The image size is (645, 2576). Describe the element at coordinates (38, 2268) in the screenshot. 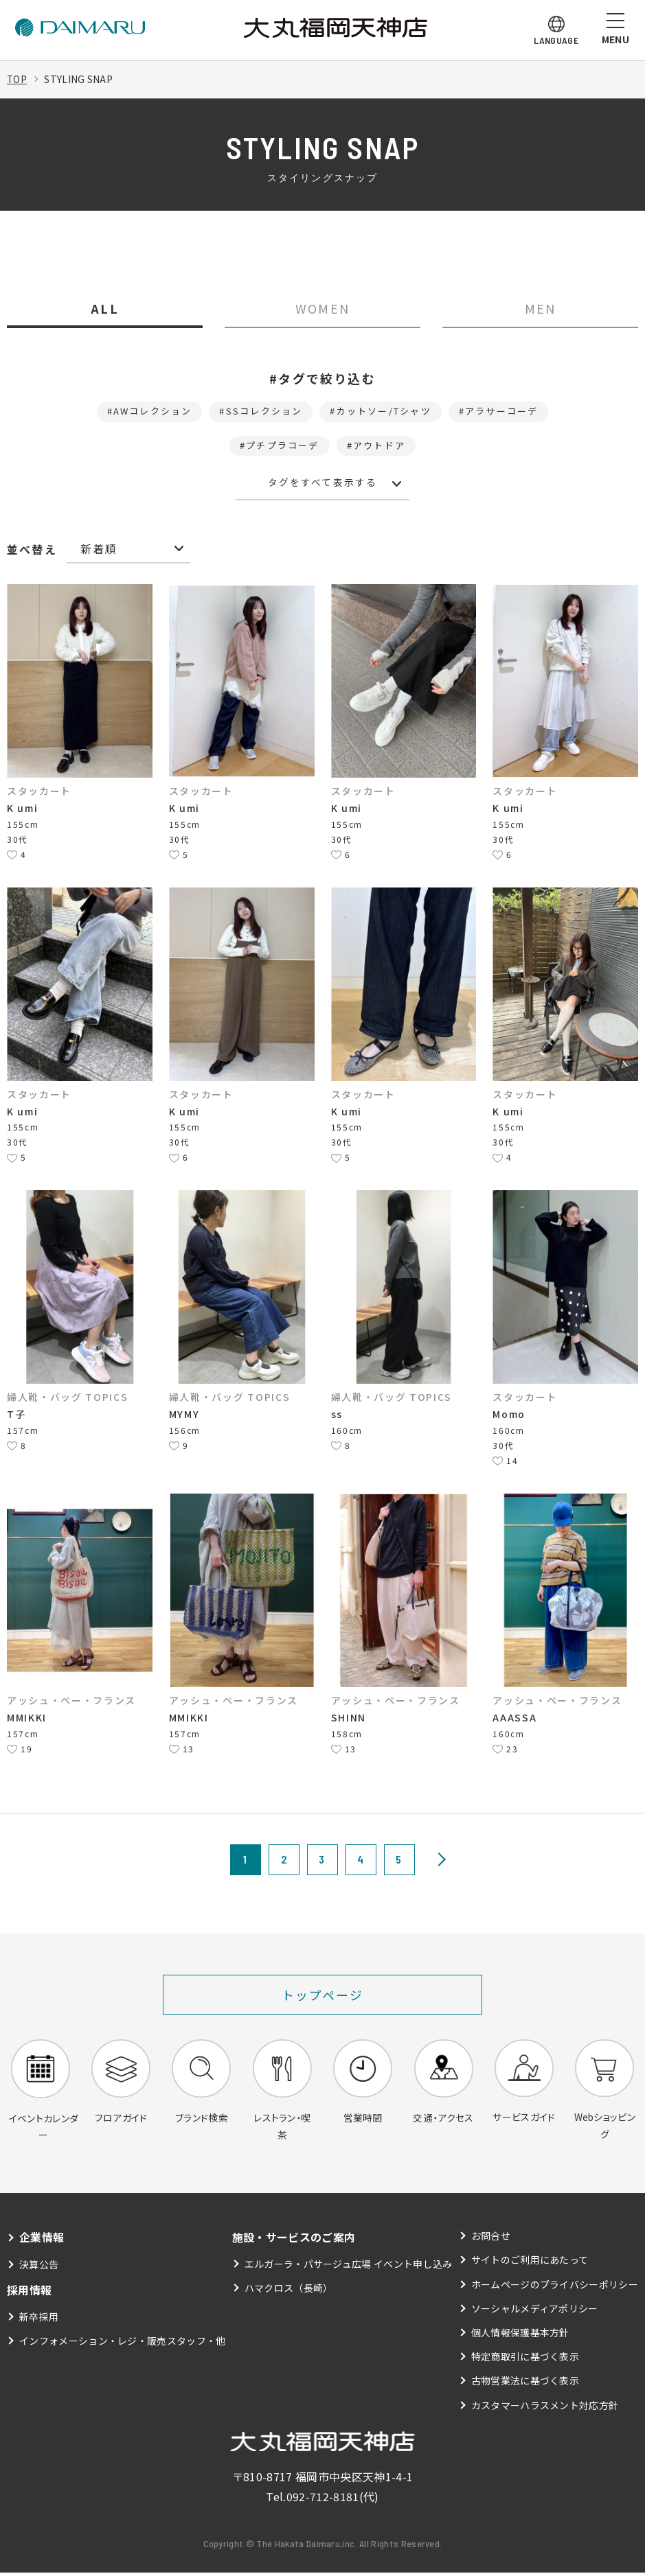

I see `決算公告` at that location.